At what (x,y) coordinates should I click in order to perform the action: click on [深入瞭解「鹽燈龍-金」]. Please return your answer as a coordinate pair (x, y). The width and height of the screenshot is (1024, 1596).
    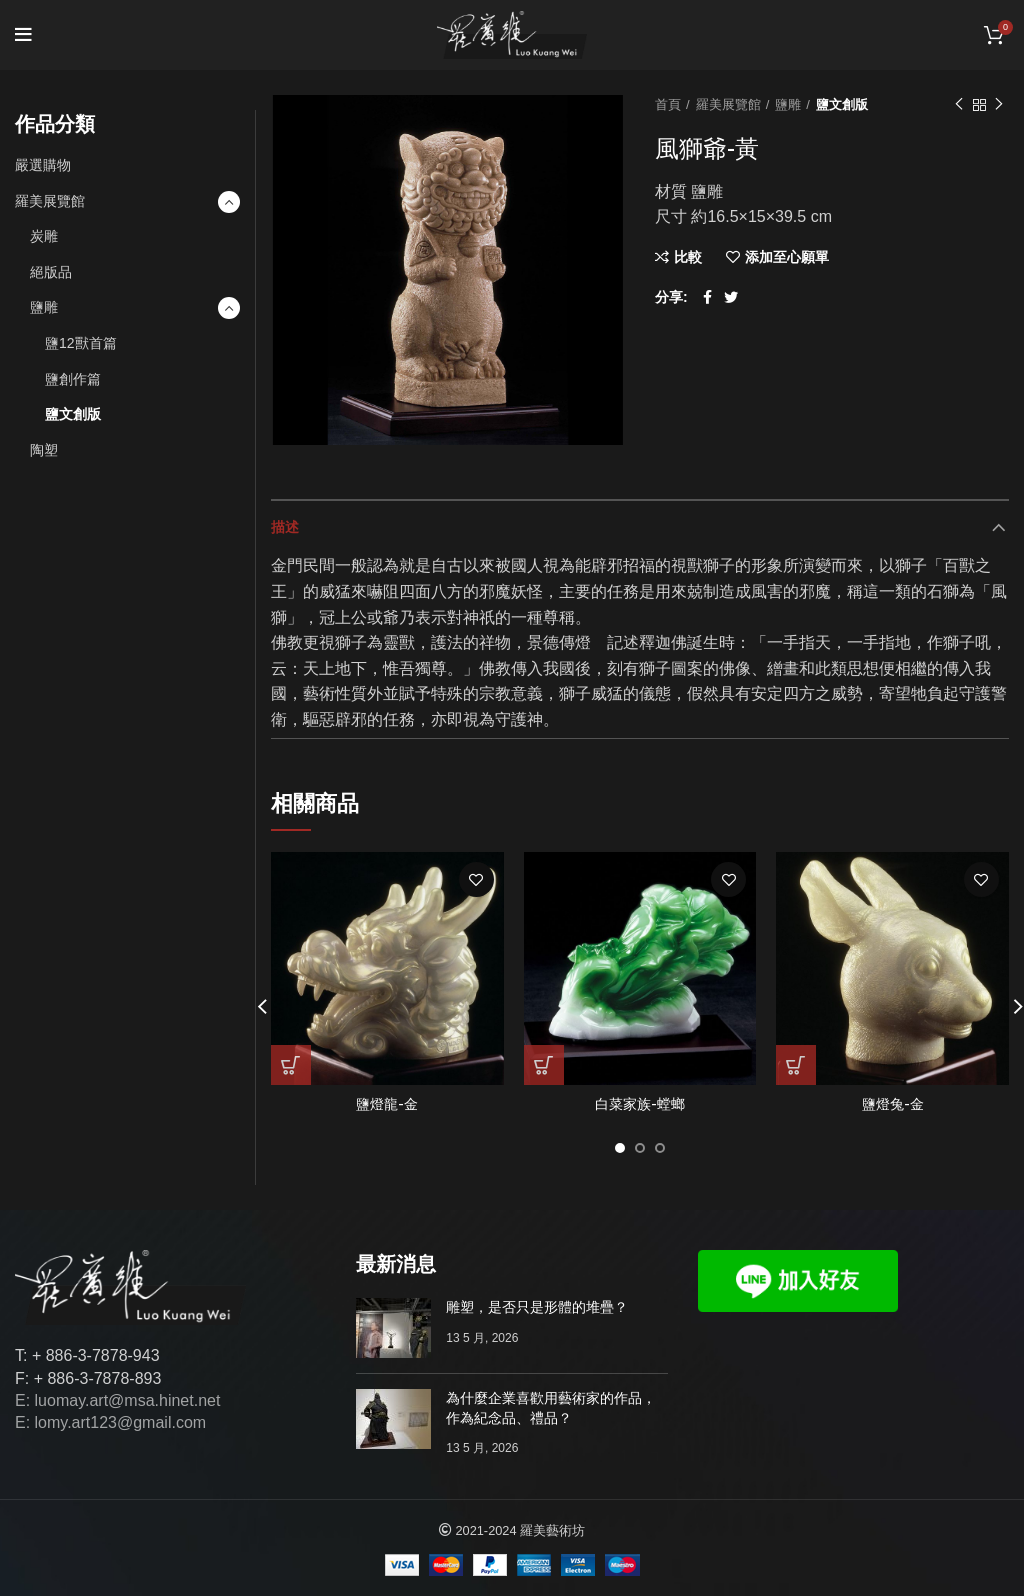
    Looking at the image, I should click on (291, 1065).